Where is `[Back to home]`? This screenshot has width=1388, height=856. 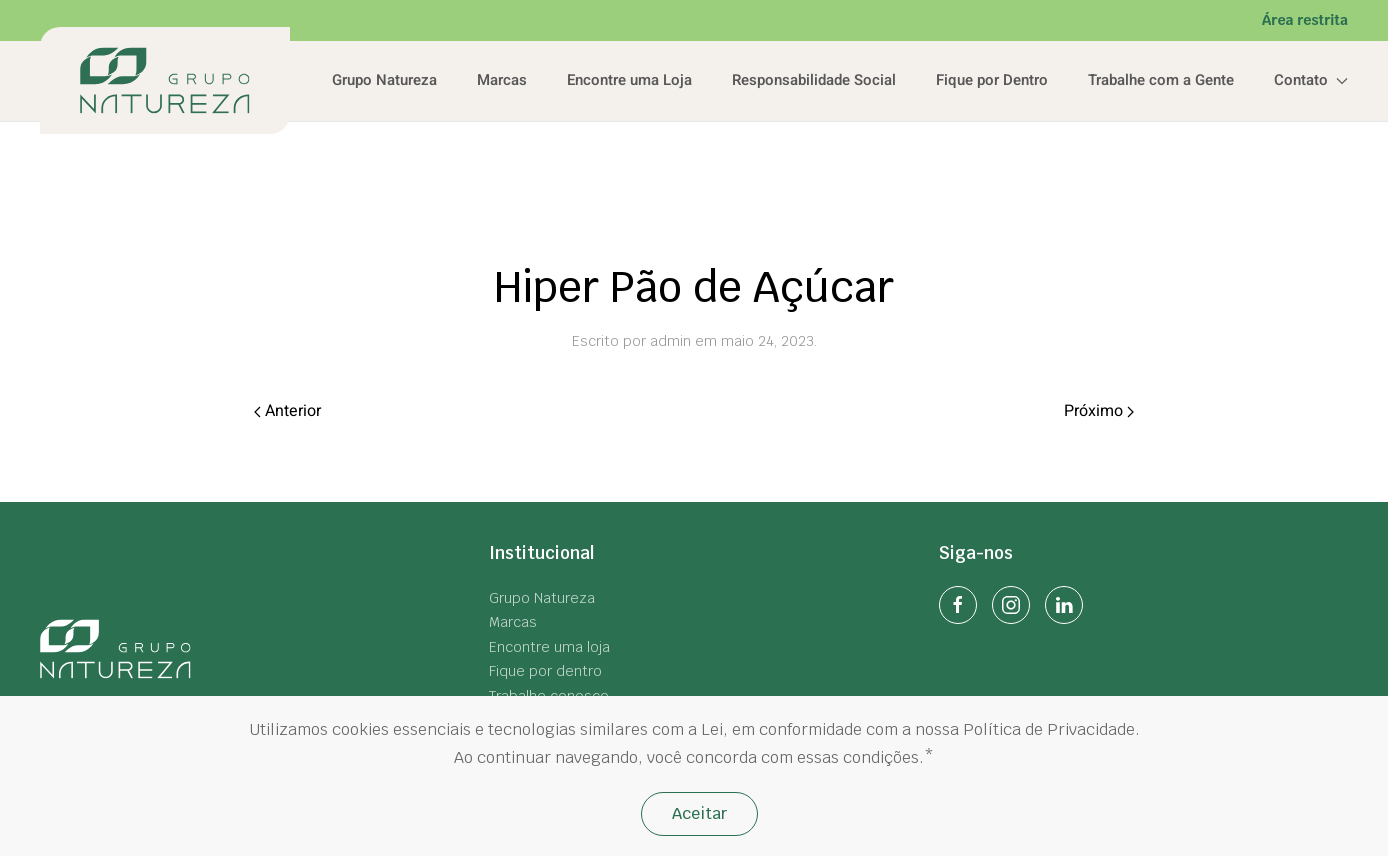
[Back to home] is located at coordinates (165, 81).